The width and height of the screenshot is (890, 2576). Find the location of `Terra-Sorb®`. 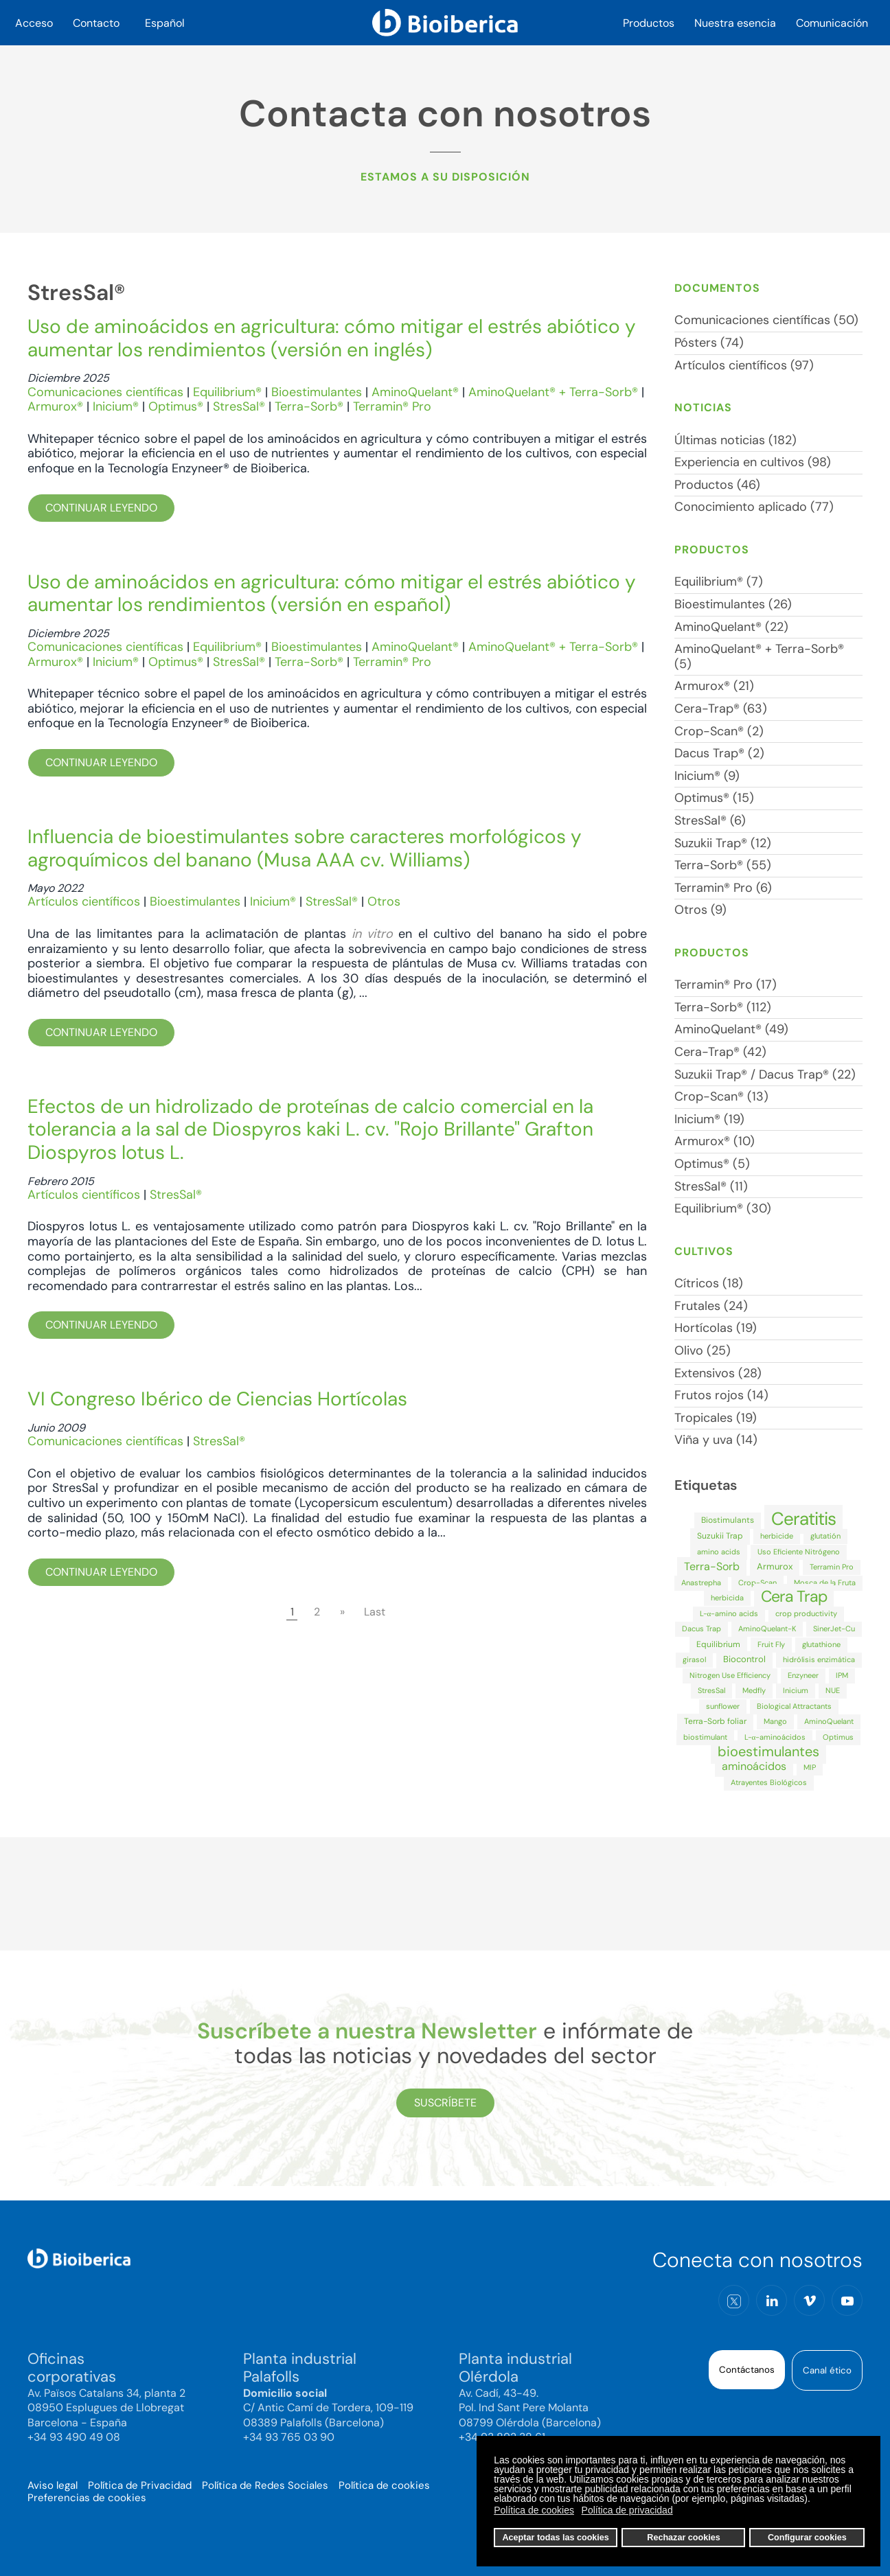

Terra-Sorb® is located at coordinates (309, 406).